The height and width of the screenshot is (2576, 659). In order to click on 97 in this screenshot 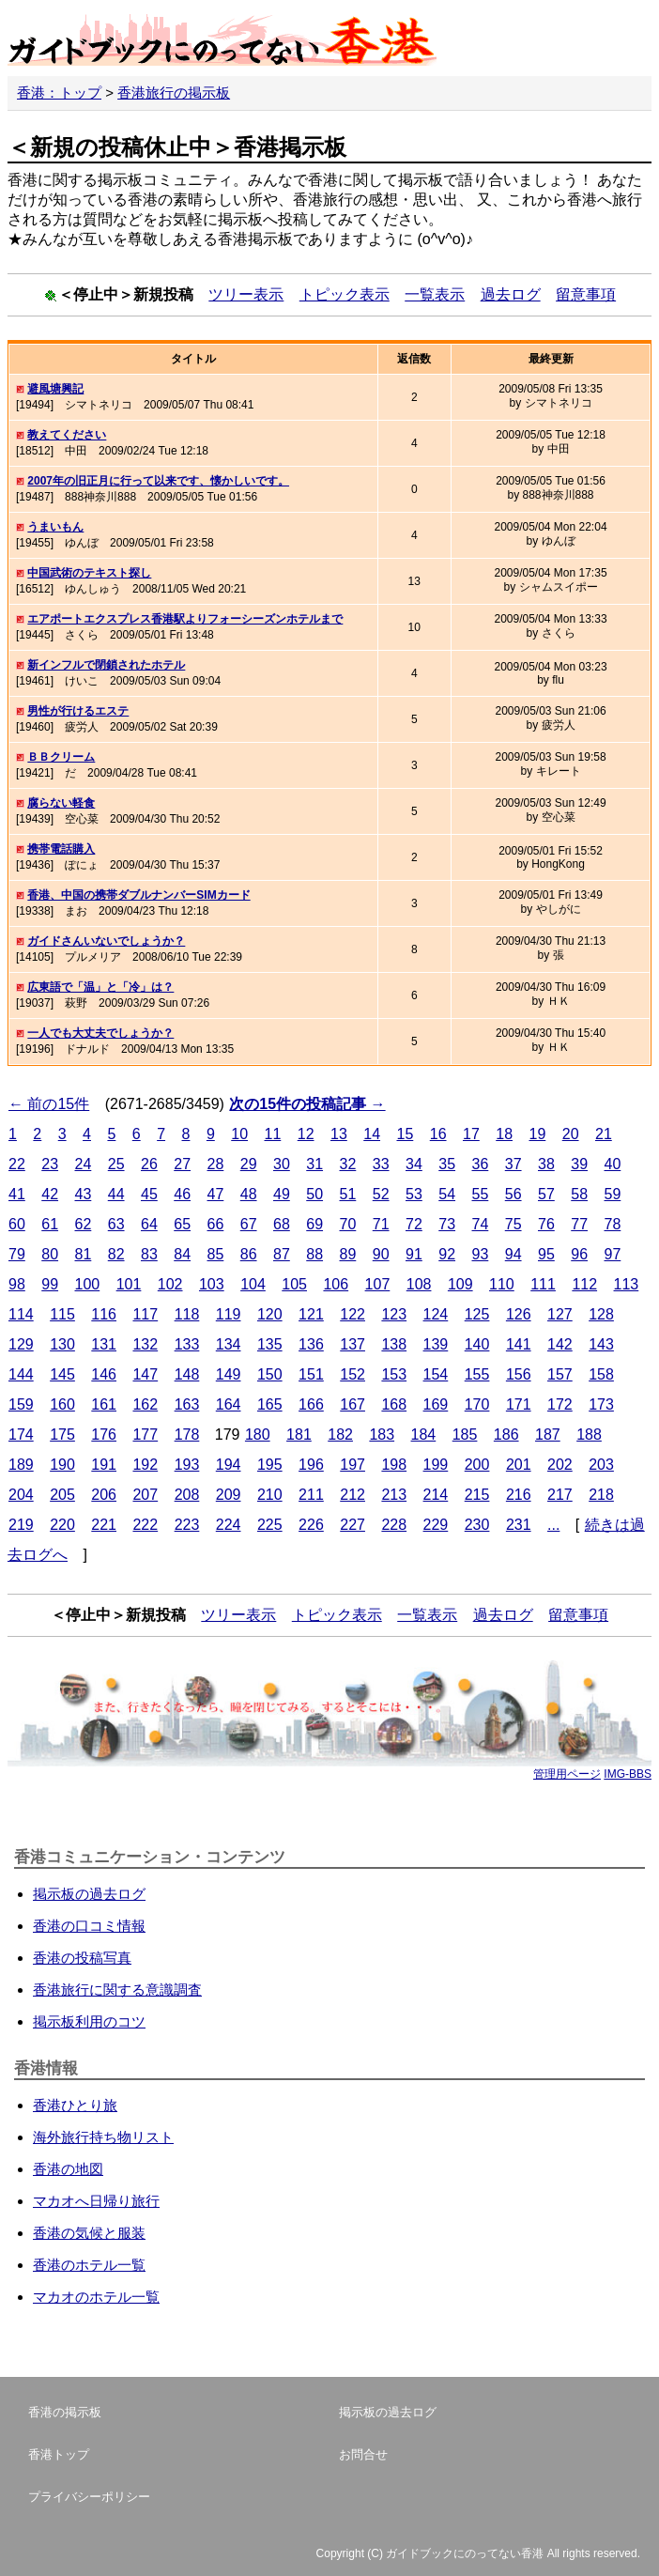, I will do `click(613, 1254)`.